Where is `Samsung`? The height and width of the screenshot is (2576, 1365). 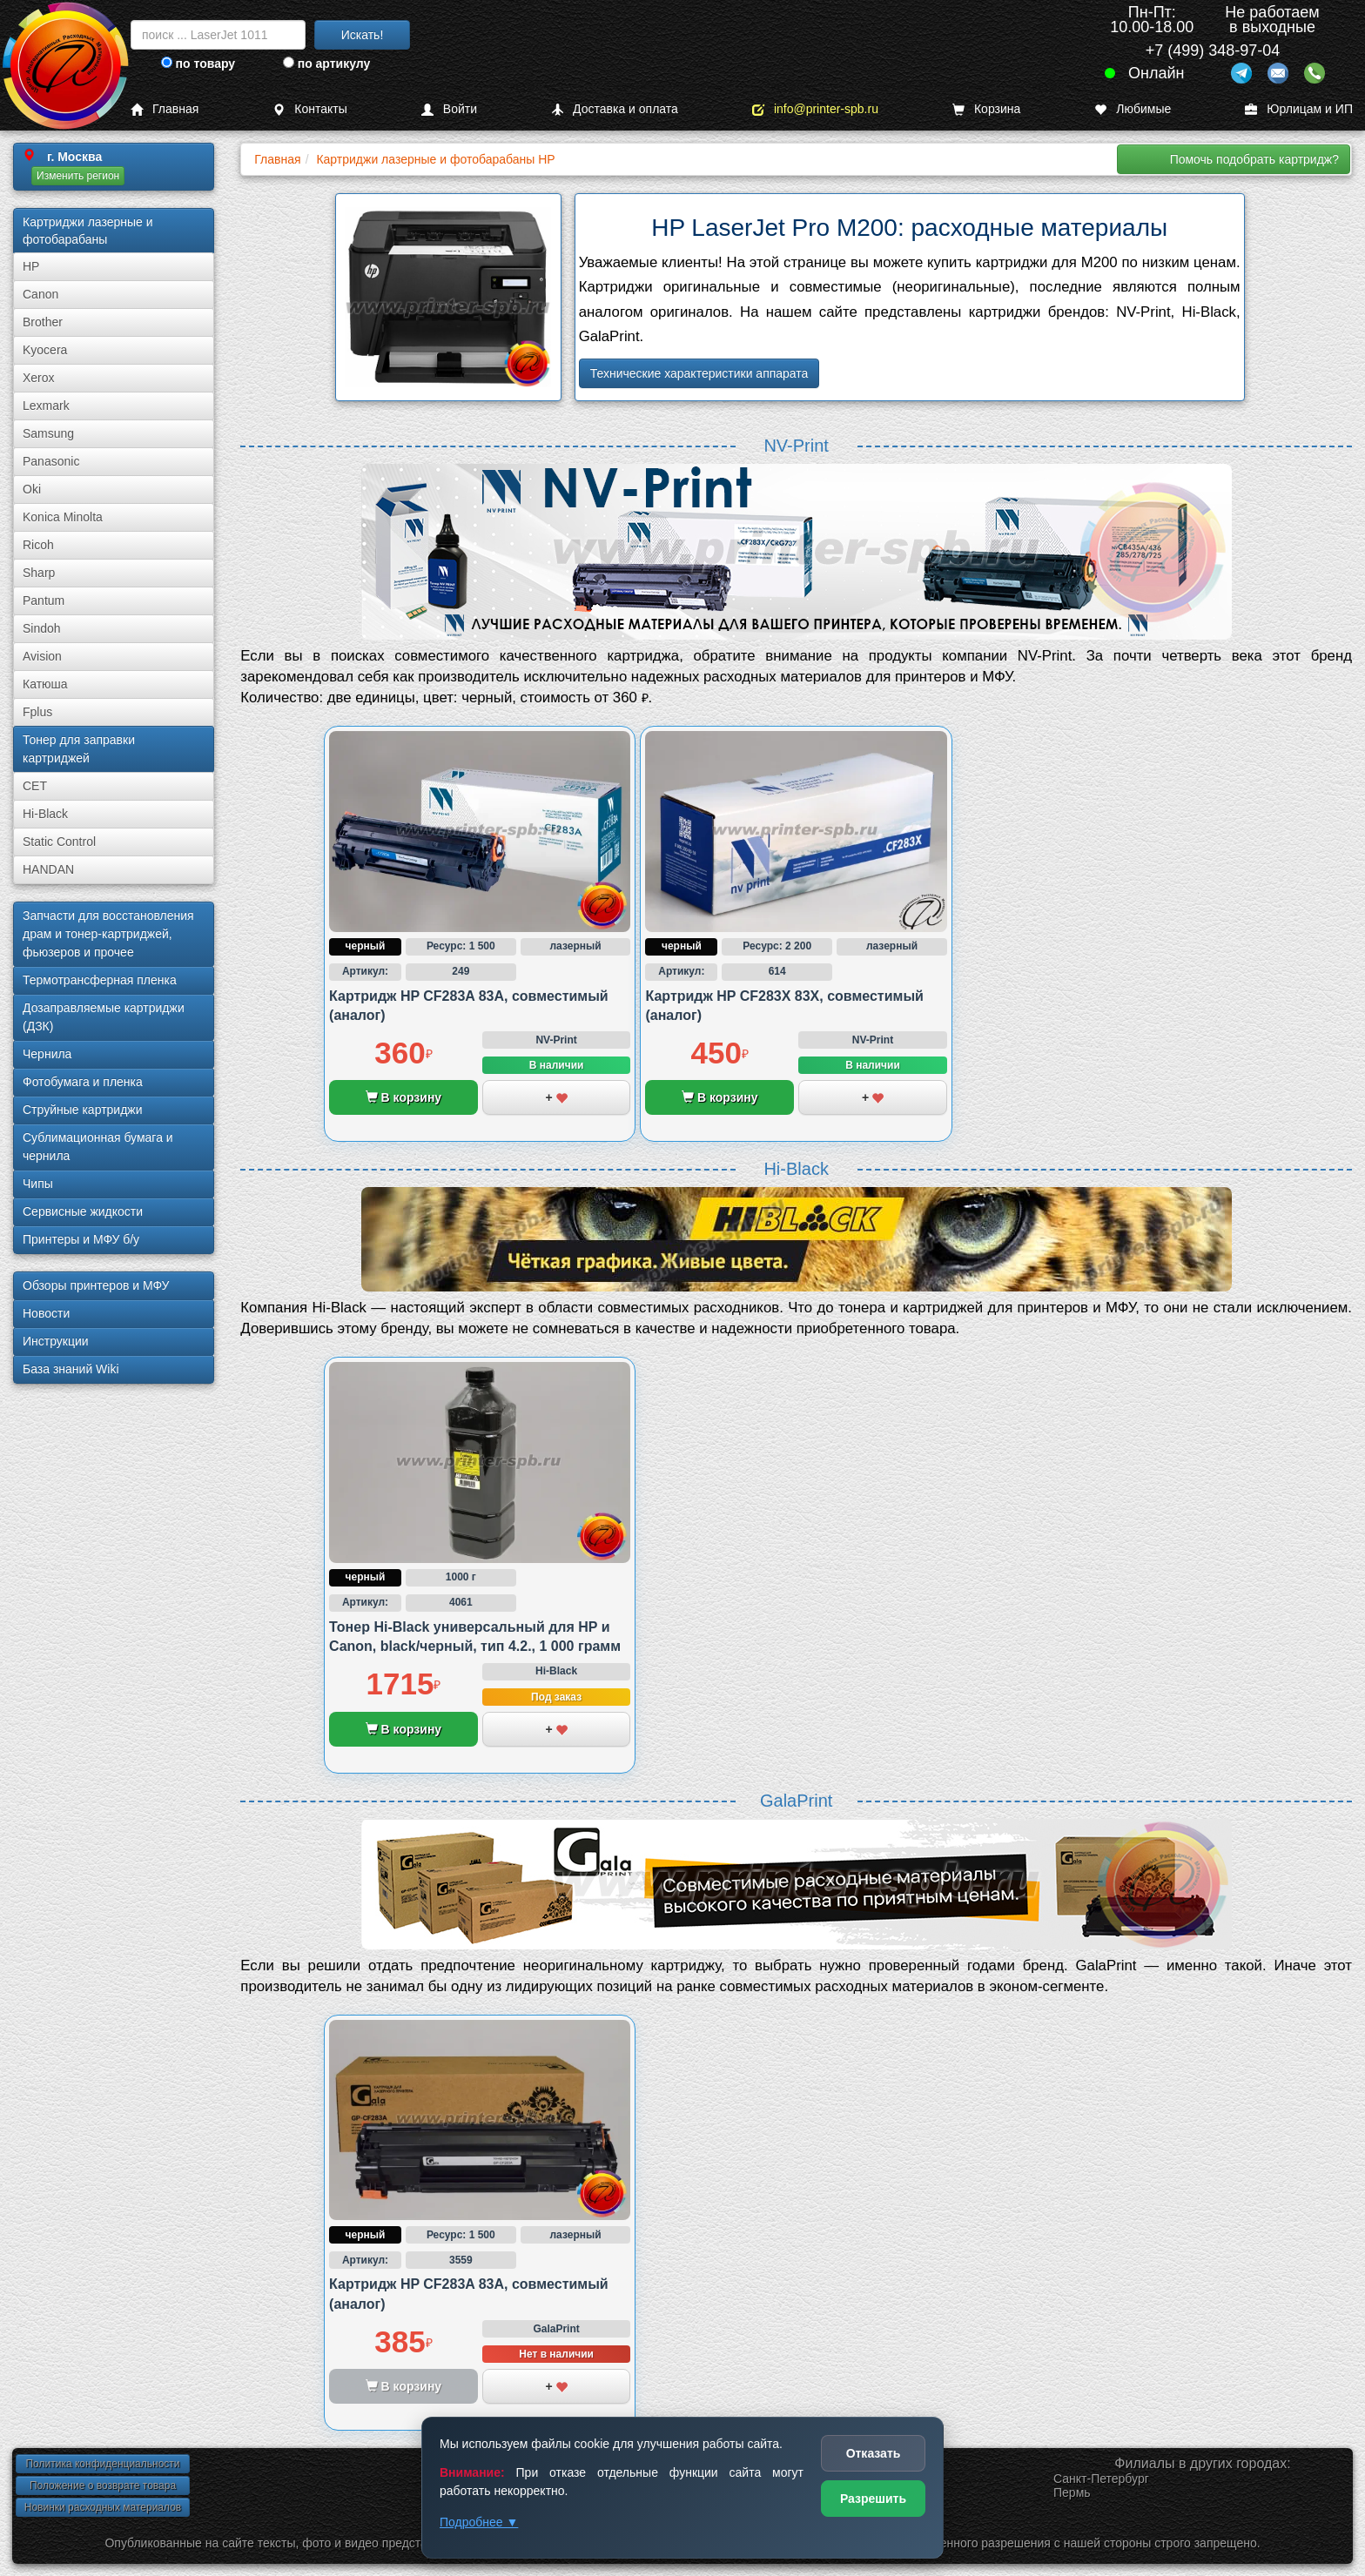
Samsung is located at coordinates (48, 433).